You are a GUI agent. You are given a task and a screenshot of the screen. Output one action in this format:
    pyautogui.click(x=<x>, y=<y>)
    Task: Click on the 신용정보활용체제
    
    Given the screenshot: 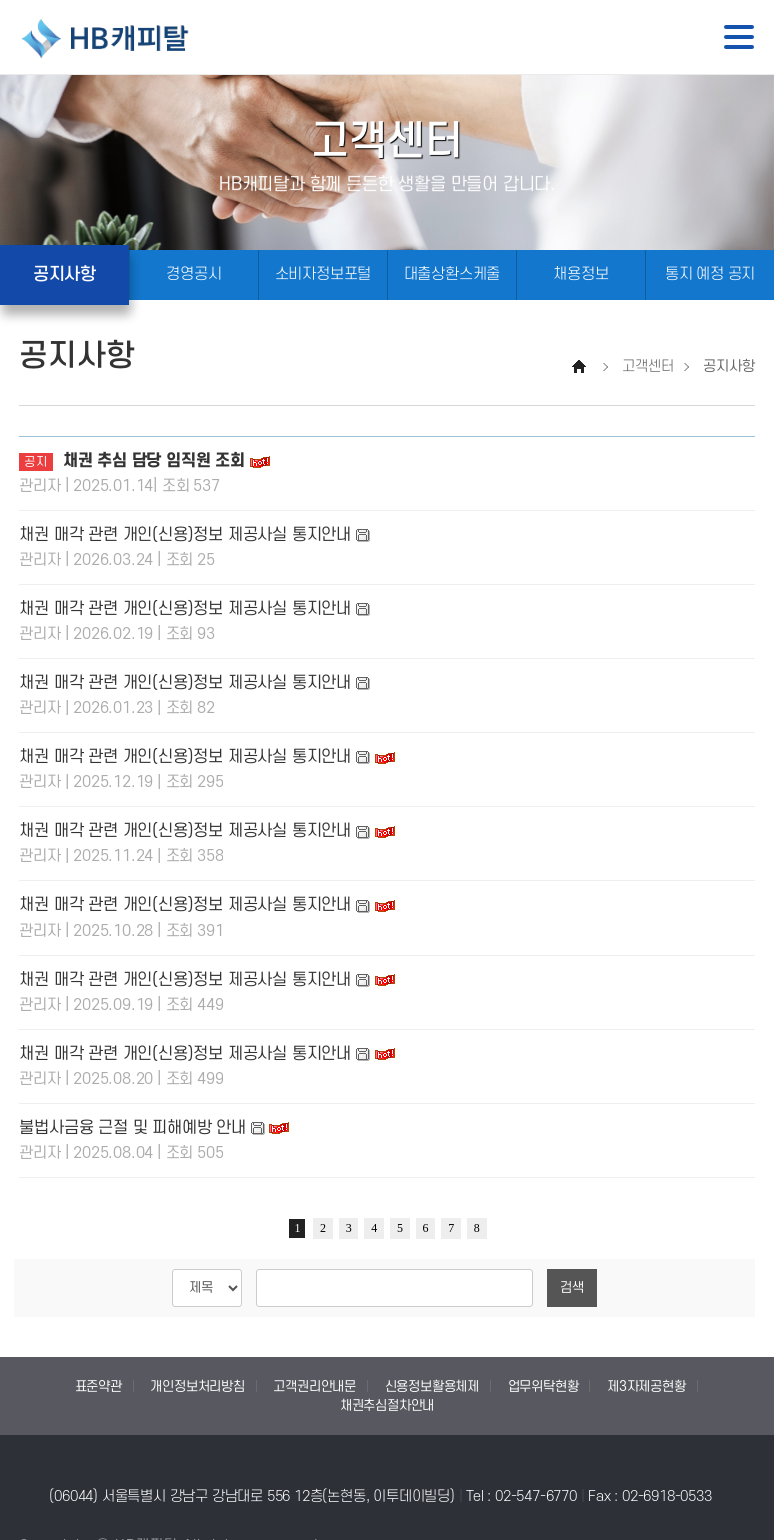 What is the action you would take?
    pyautogui.click(x=432, y=1386)
    